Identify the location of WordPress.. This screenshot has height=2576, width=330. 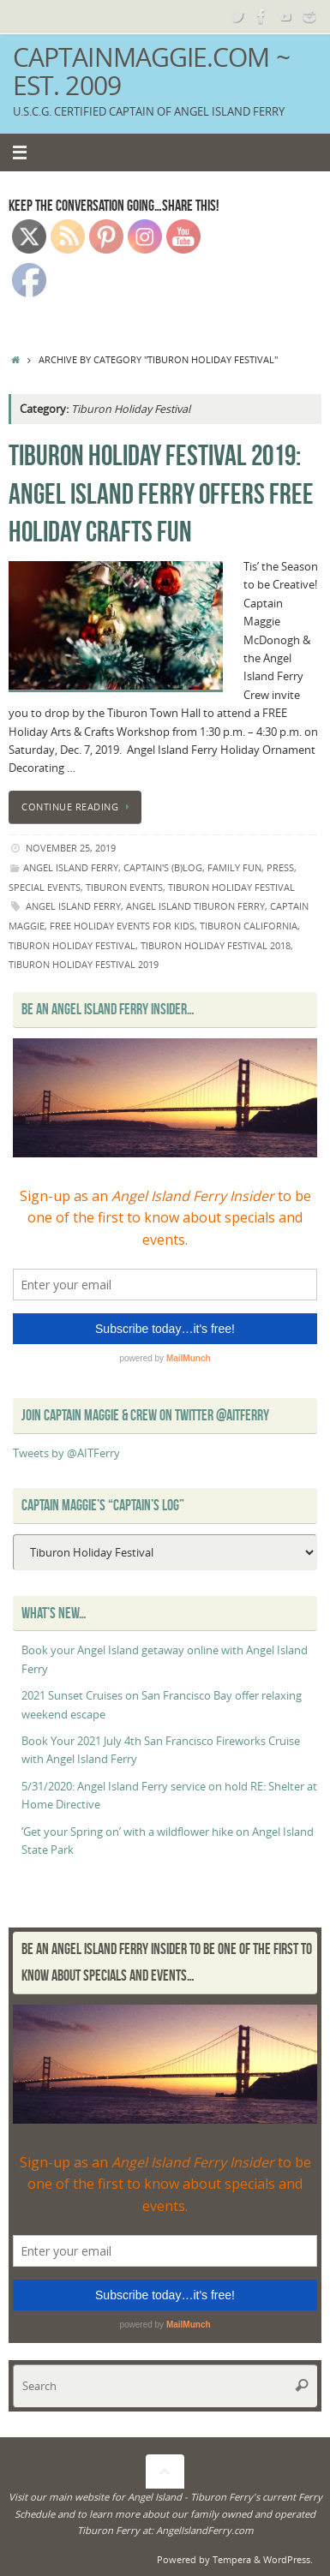
(288, 2559).